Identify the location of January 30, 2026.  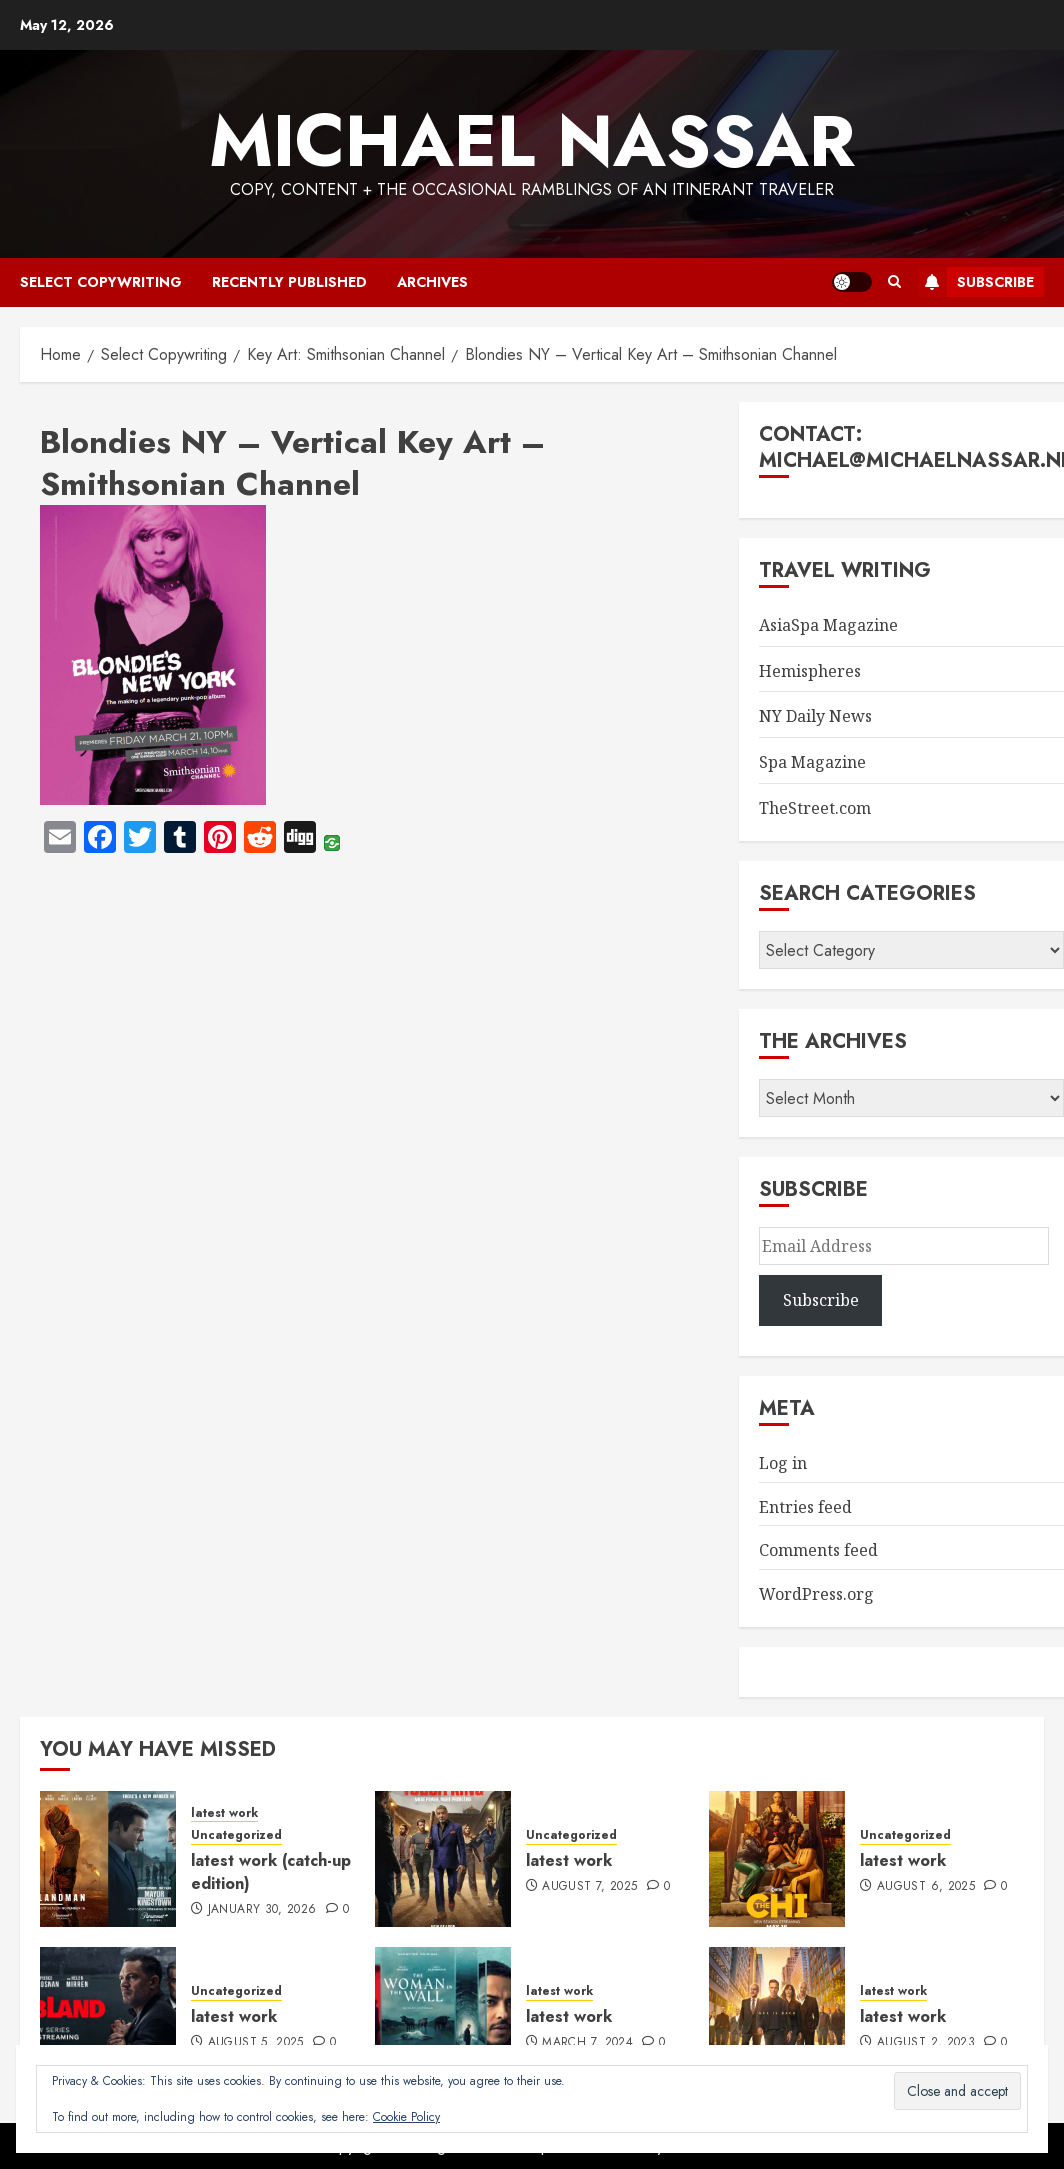
(262, 1910).